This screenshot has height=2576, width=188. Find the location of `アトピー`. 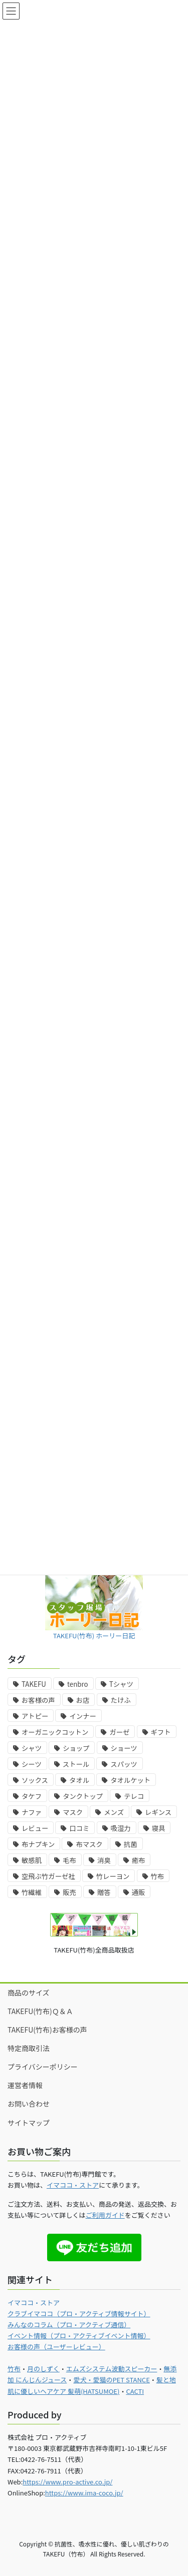

アトピー is located at coordinates (35, 1716).